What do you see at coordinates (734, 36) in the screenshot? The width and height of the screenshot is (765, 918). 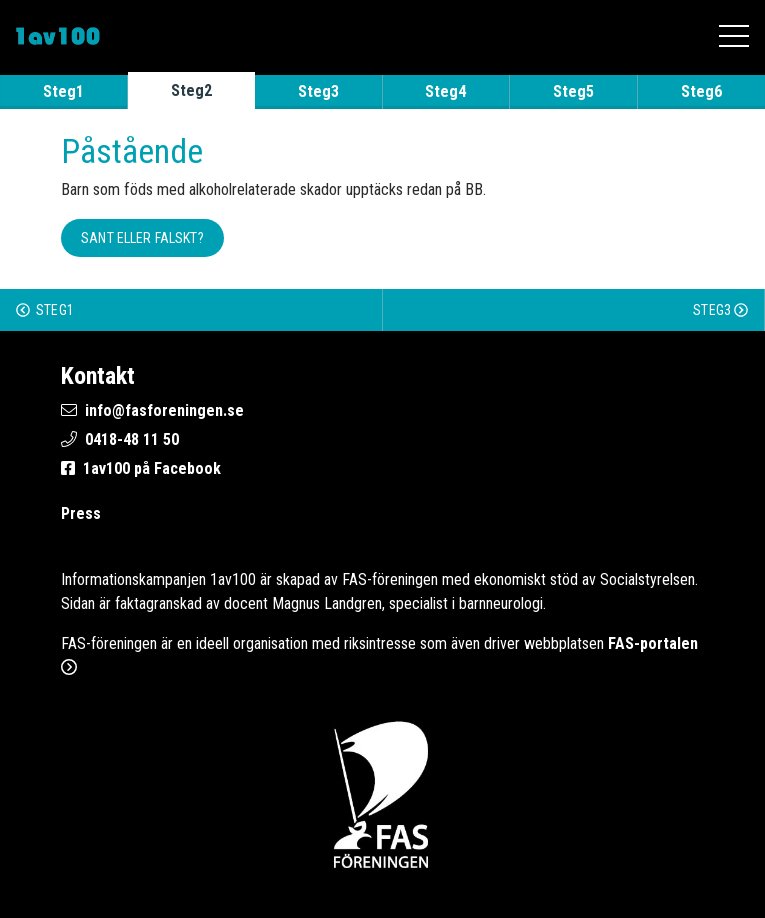 I see `[Öppna mobilmenyn]` at bounding box center [734, 36].